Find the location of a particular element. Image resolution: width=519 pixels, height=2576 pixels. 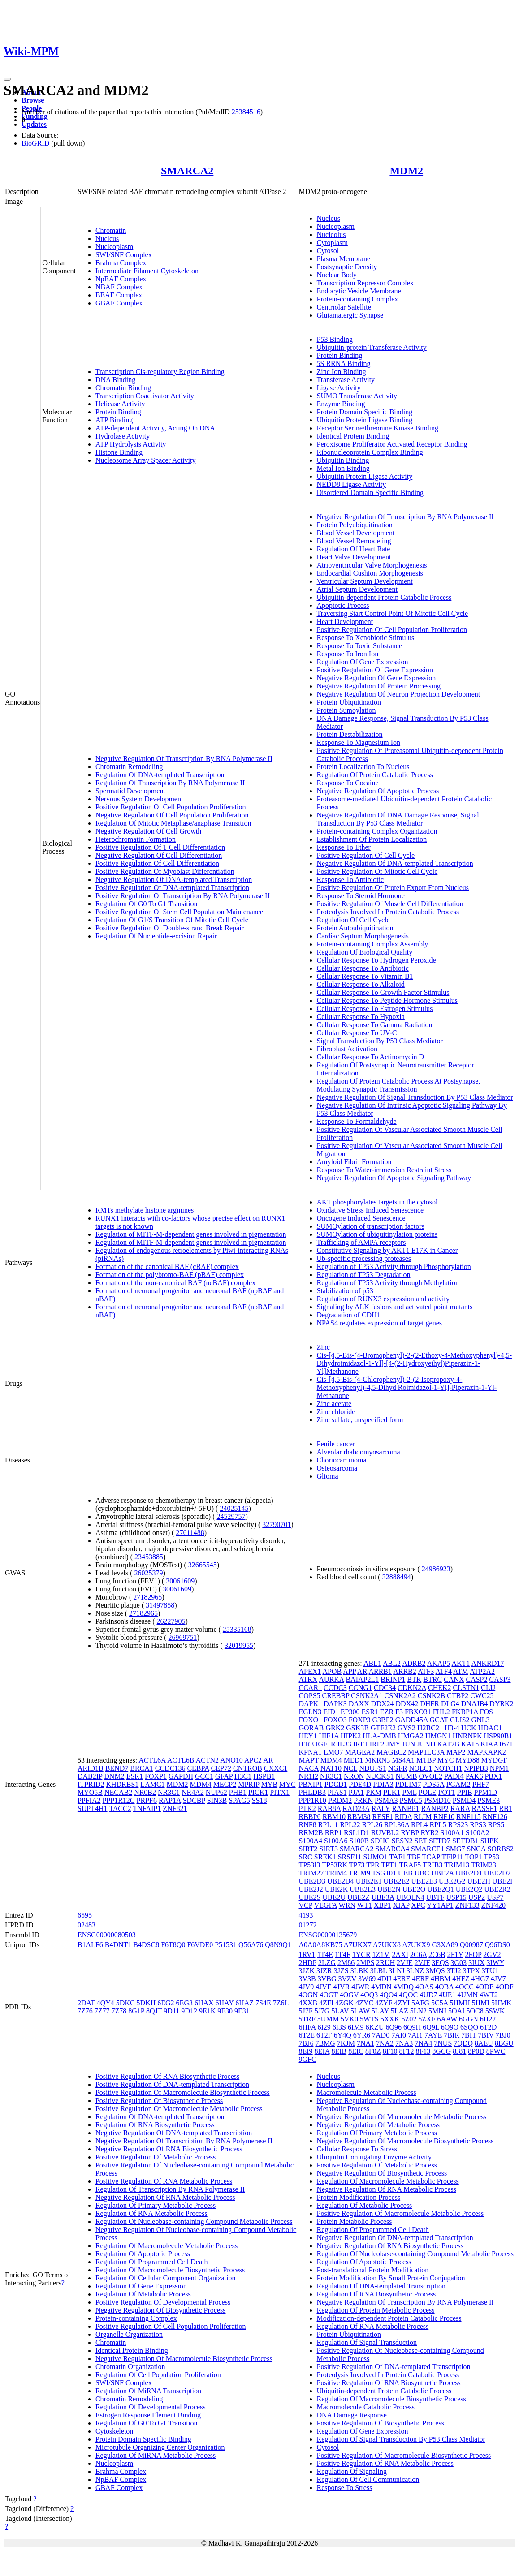

Q8N9Q1 is located at coordinates (278, 1944).